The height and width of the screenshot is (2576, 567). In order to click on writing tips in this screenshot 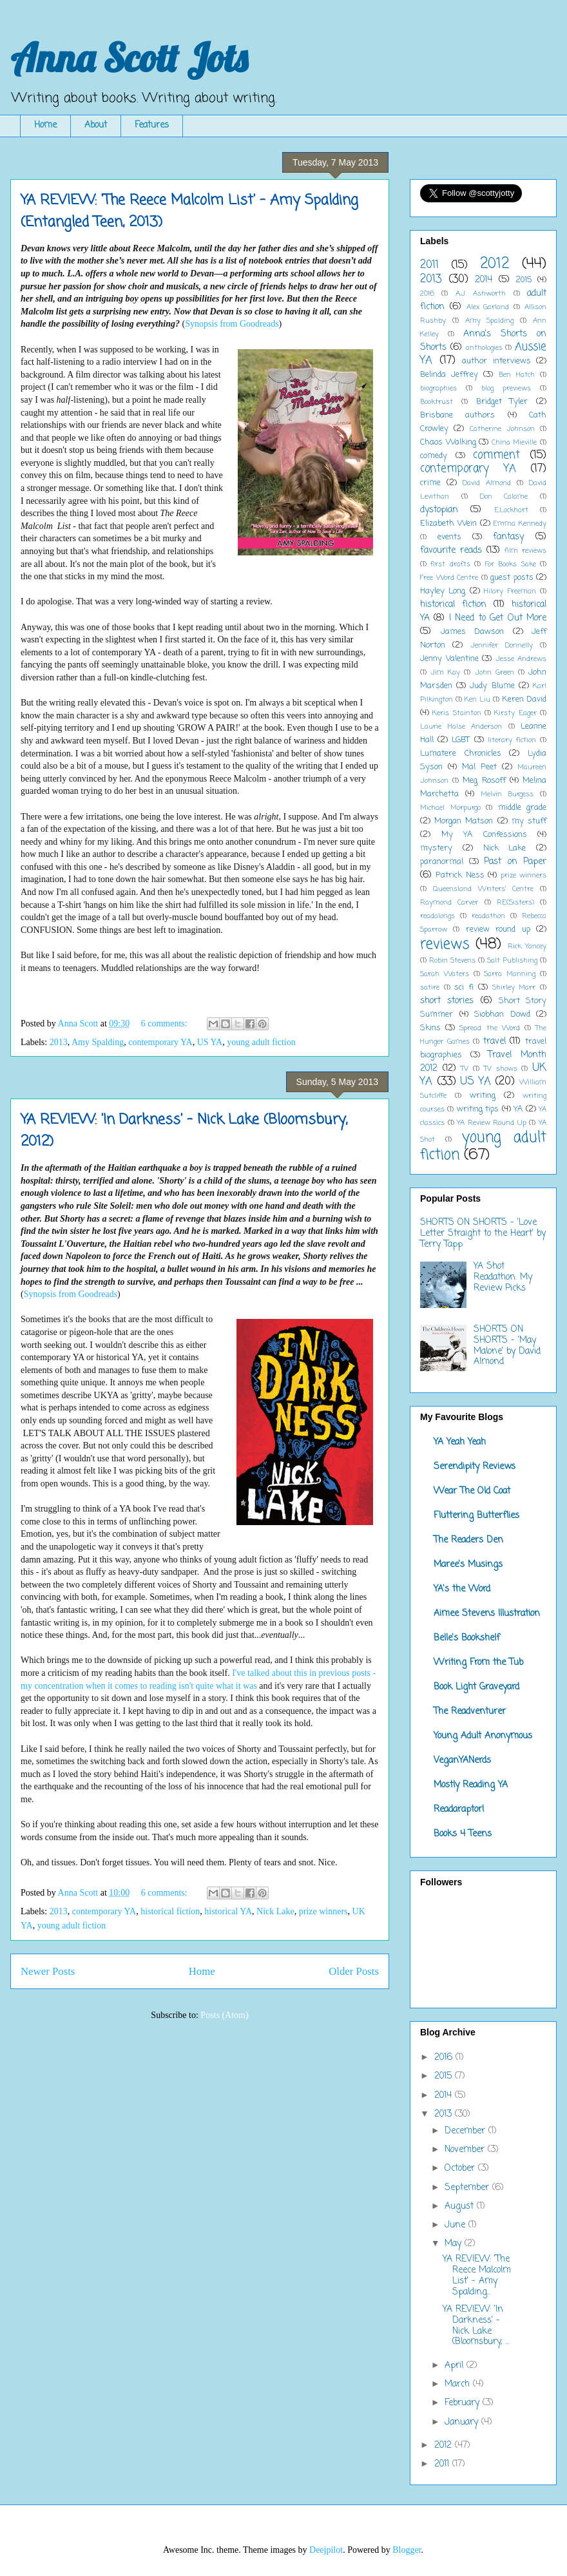, I will do `click(478, 1109)`.